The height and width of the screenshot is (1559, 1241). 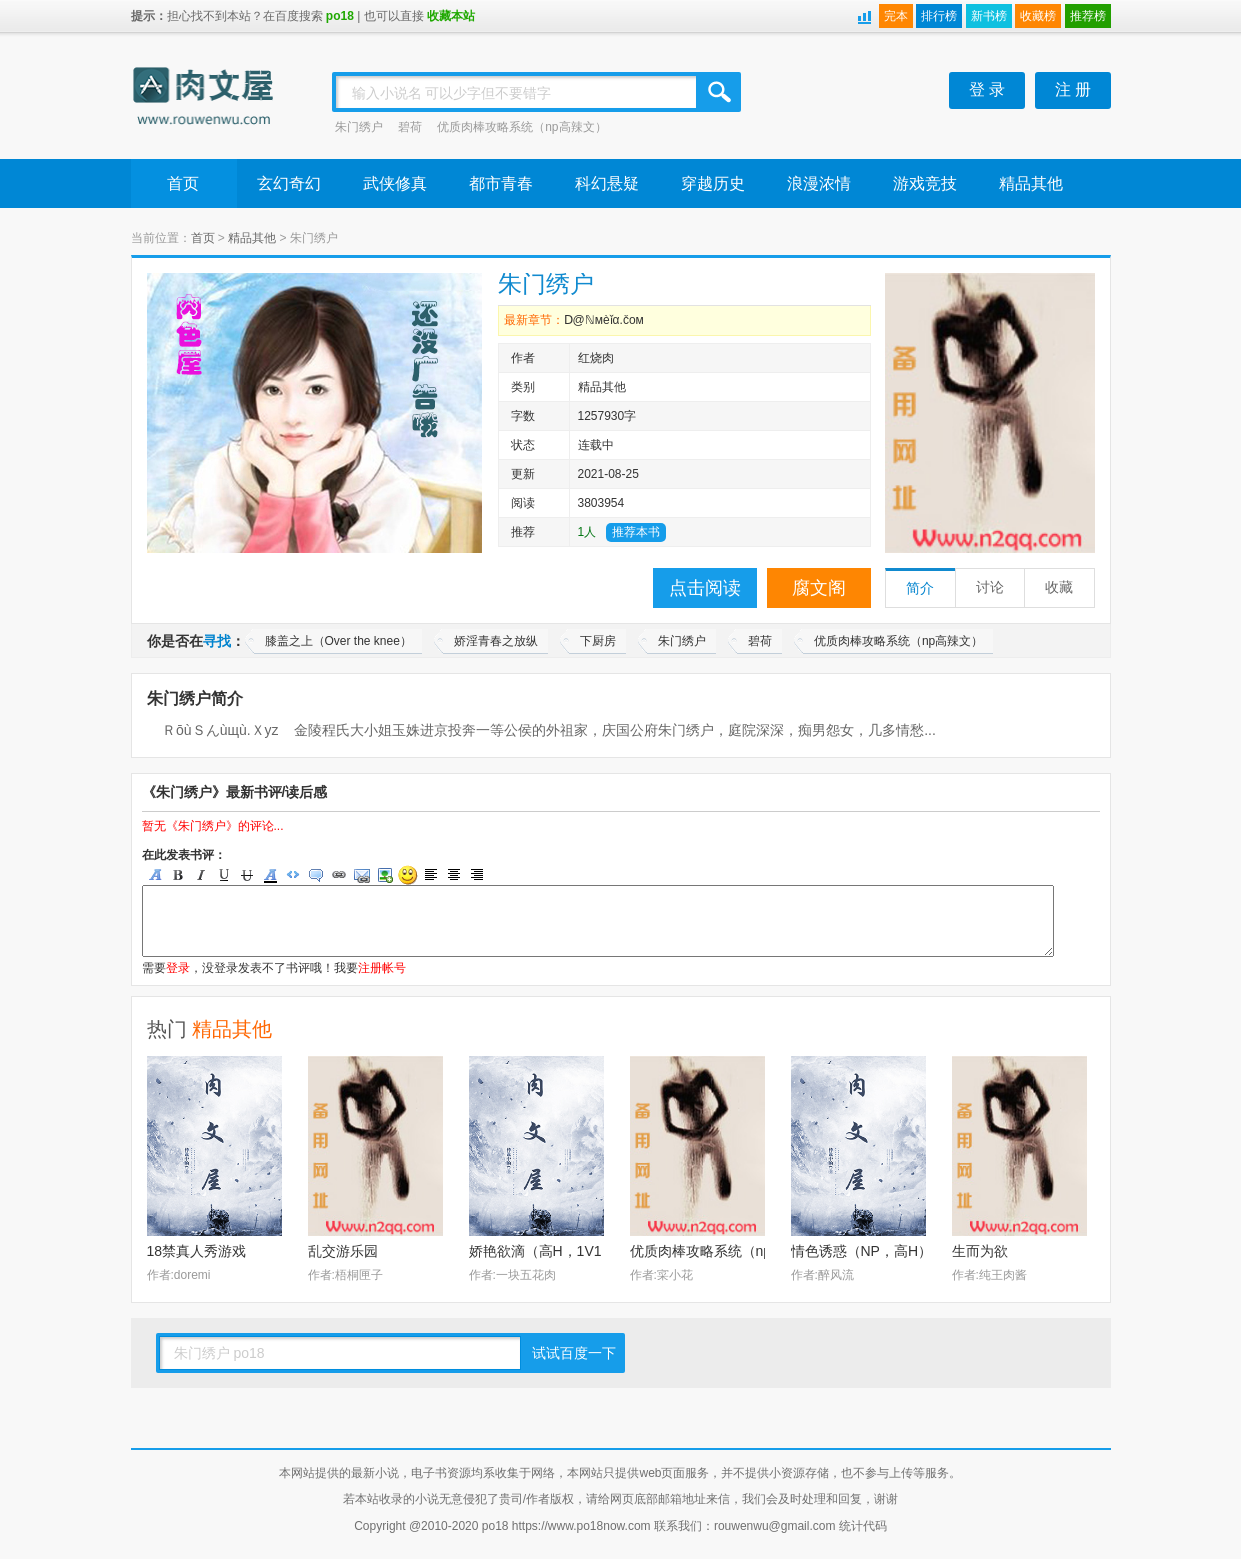 I want to click on 膝盖之上（Over the knee）, so click(x=338, y=641).